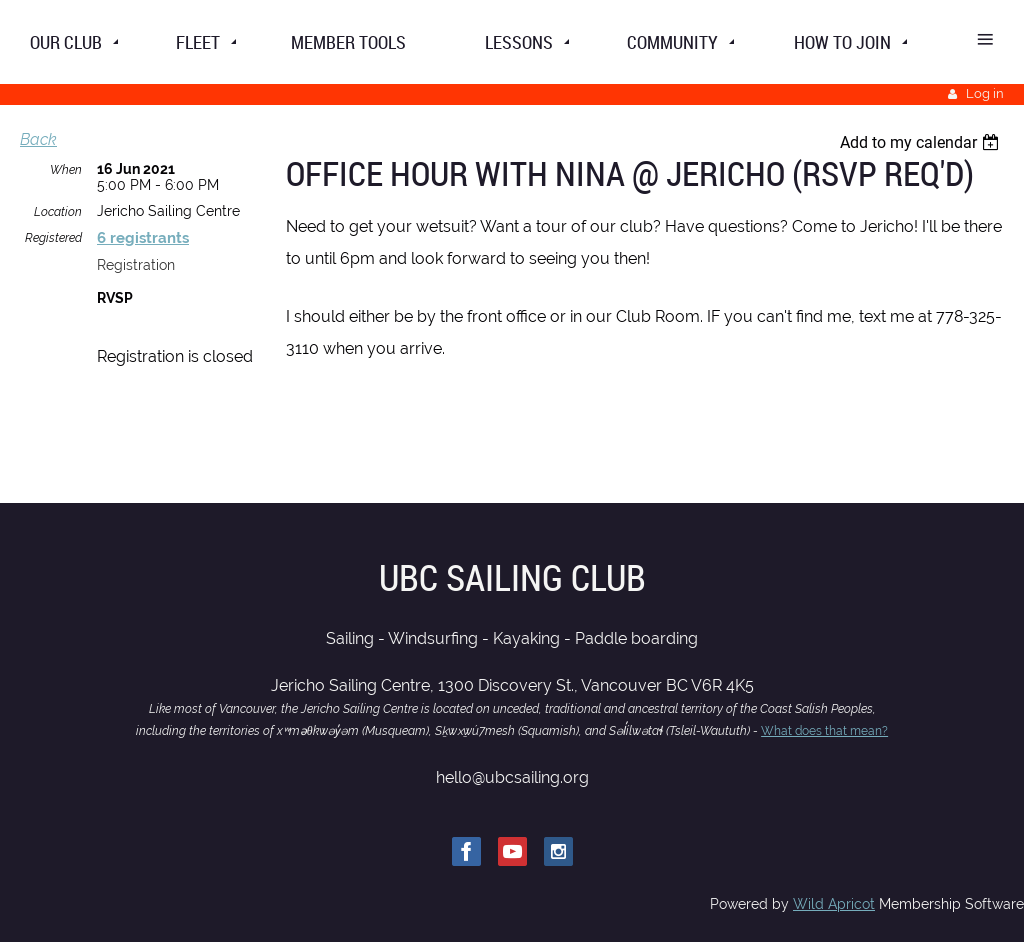 The image size is (1024, 942). Describe the element at coordinates (834, 904) in the screenshot. I see `Wild Apricot` at that location.